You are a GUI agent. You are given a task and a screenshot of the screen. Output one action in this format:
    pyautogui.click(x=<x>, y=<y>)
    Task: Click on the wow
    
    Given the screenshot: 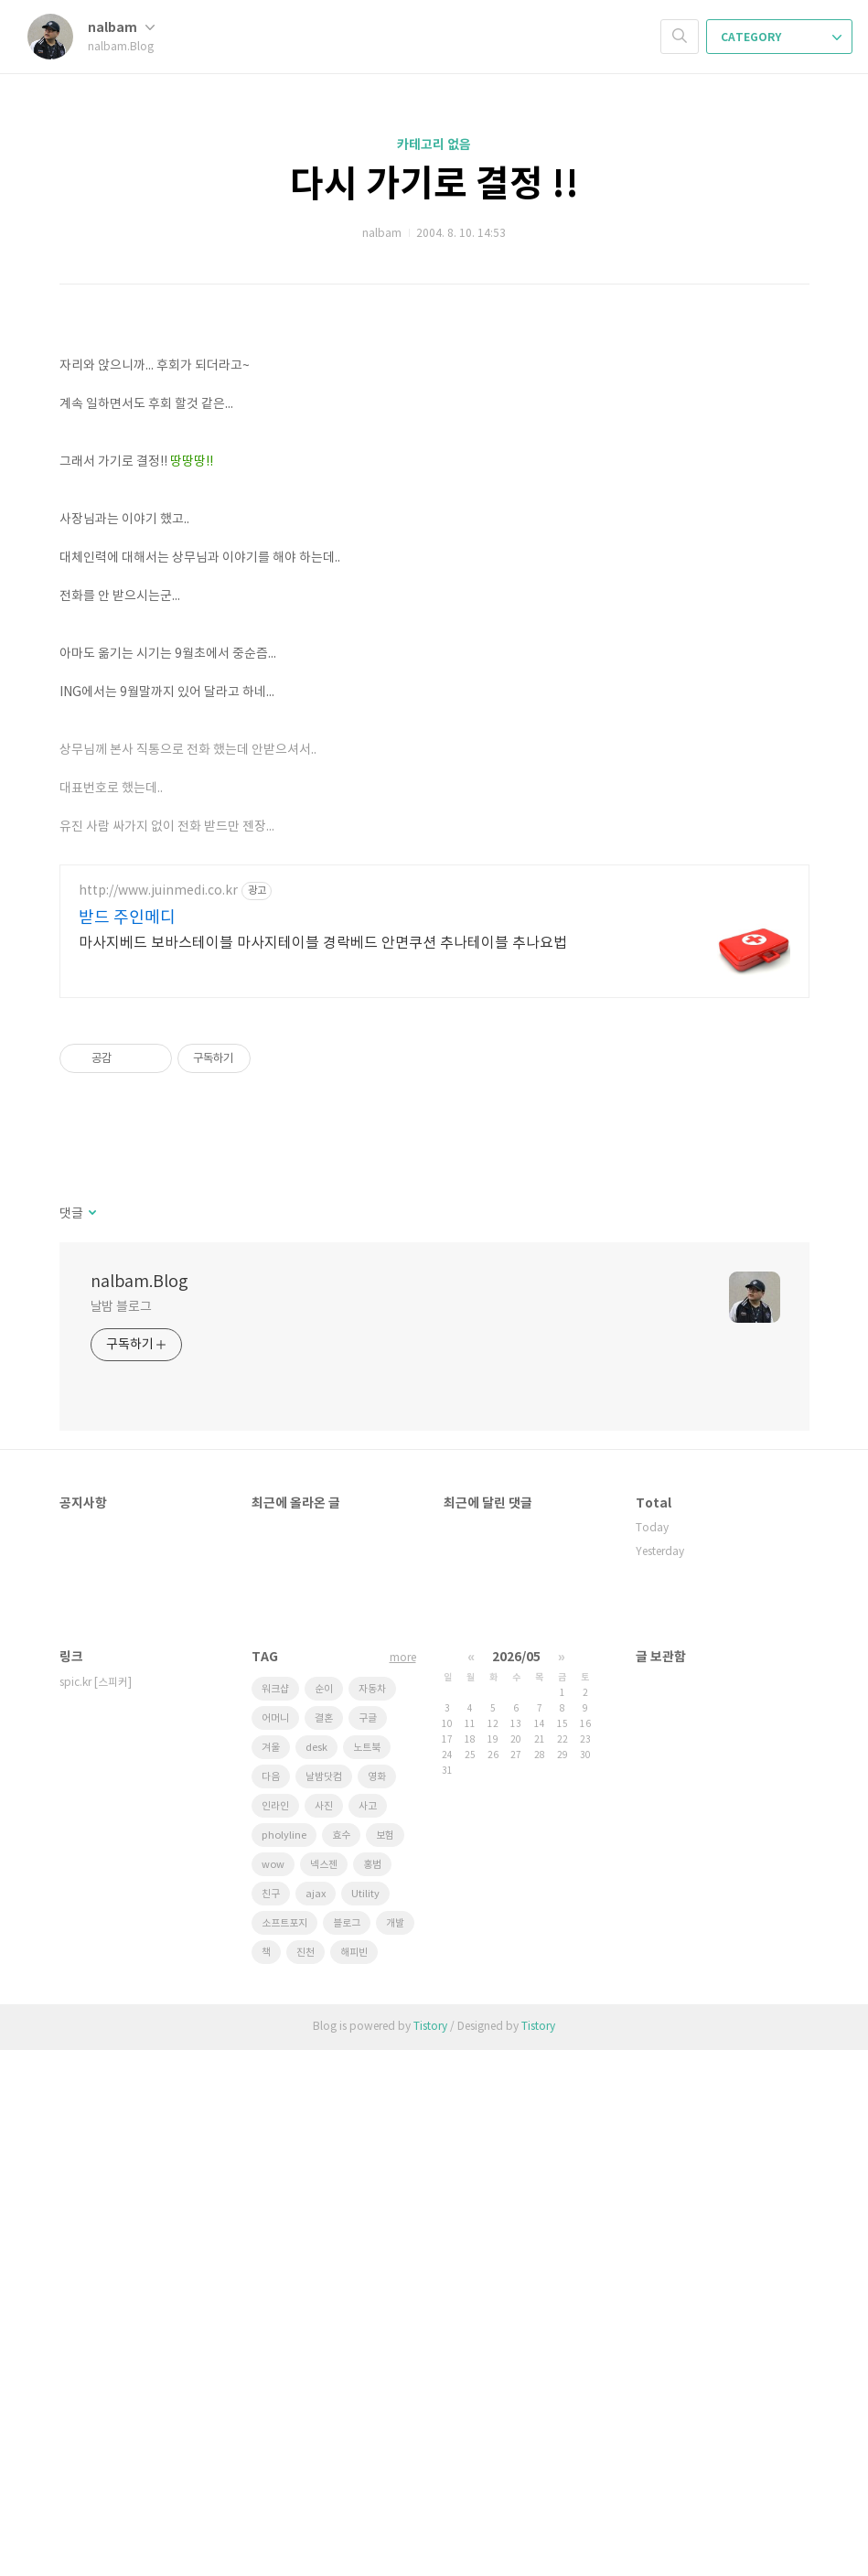 What is the action you would take?
    pyautogui.click(x=273, y=2391)
    